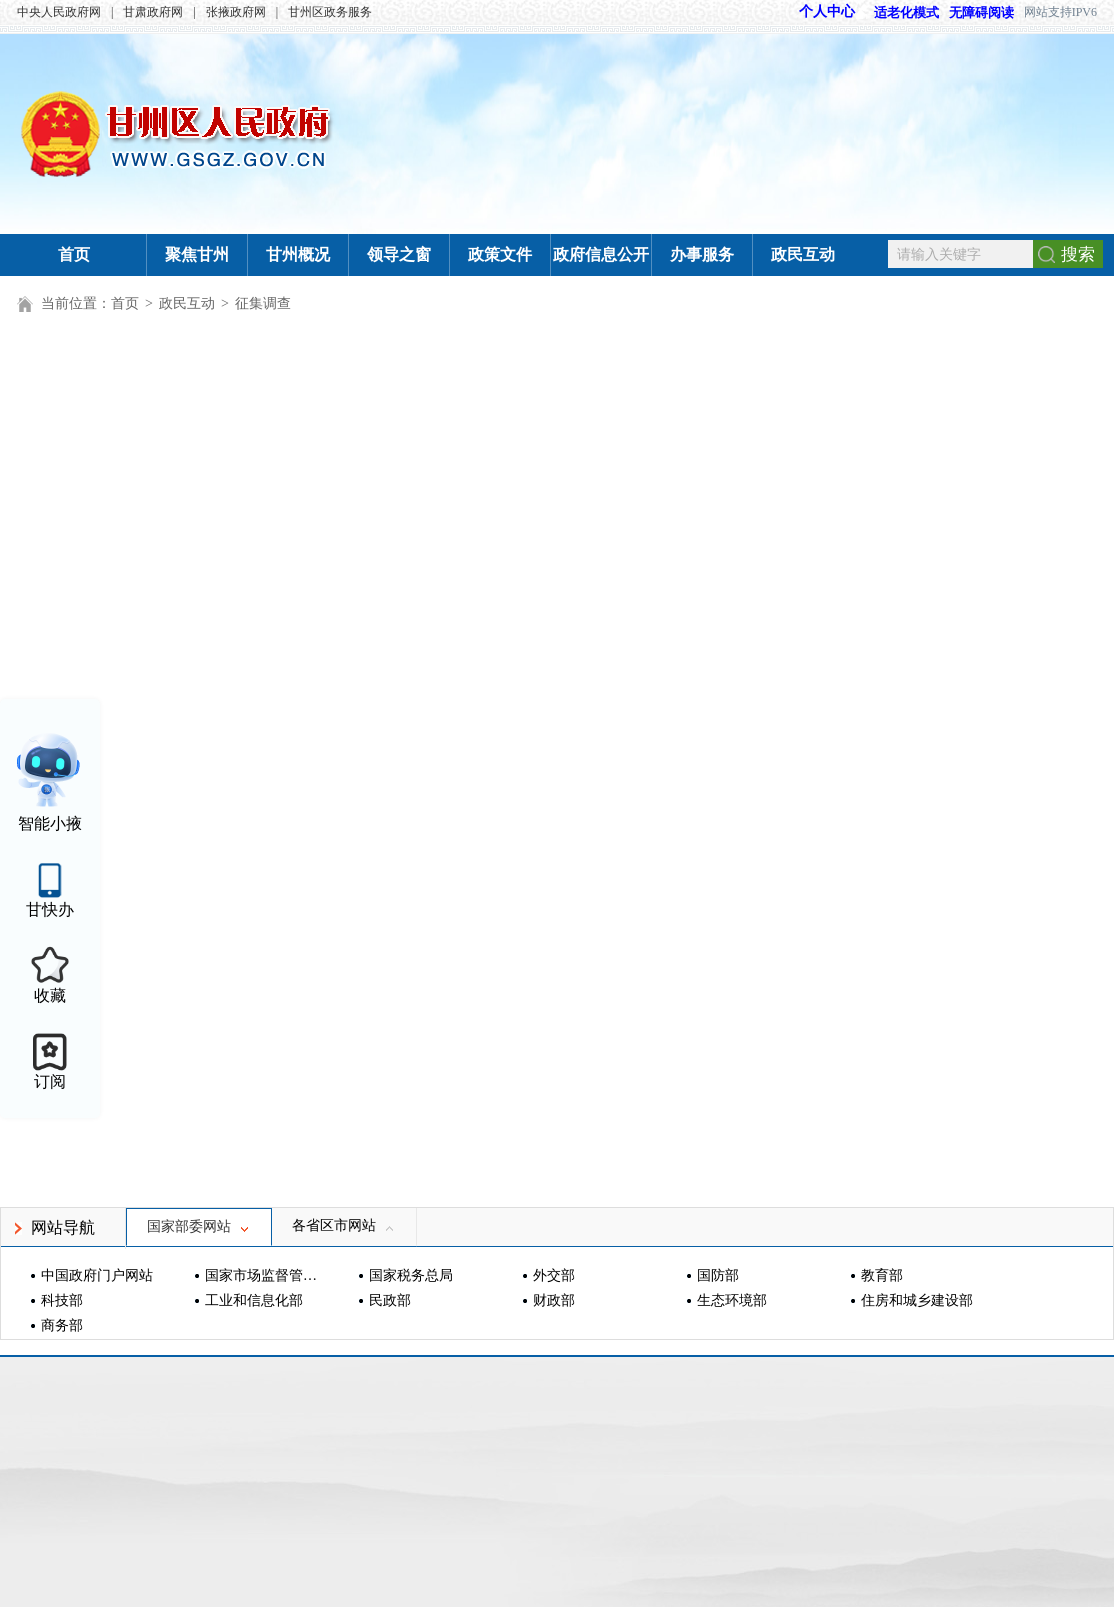  What do you see at coordinates (601, 254) in the screenshot?
I see `政府信息公开` at bounding box center [601, 254].